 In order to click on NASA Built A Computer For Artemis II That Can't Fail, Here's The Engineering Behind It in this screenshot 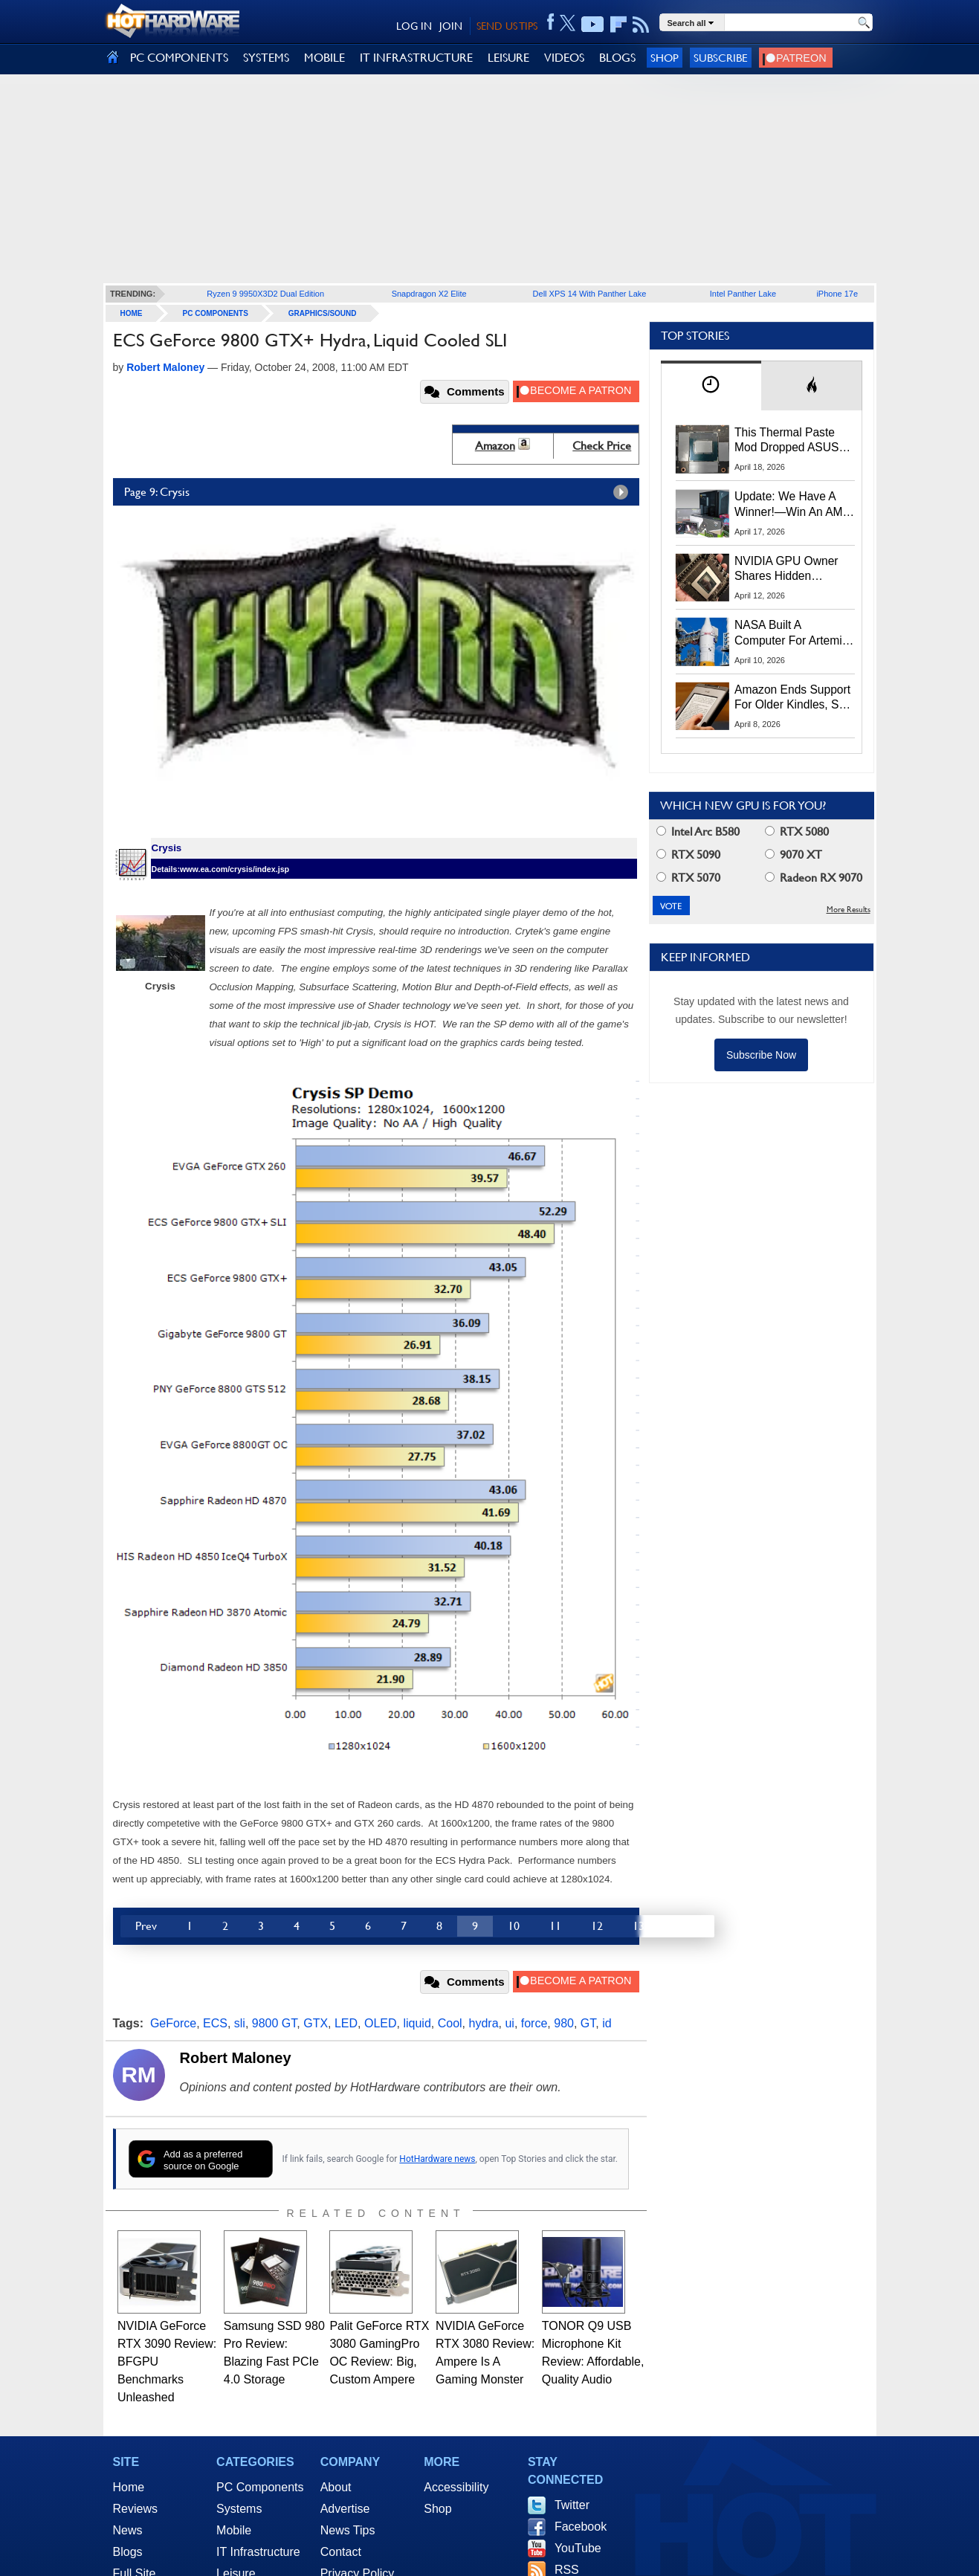, I will do `click(791, 633)`.